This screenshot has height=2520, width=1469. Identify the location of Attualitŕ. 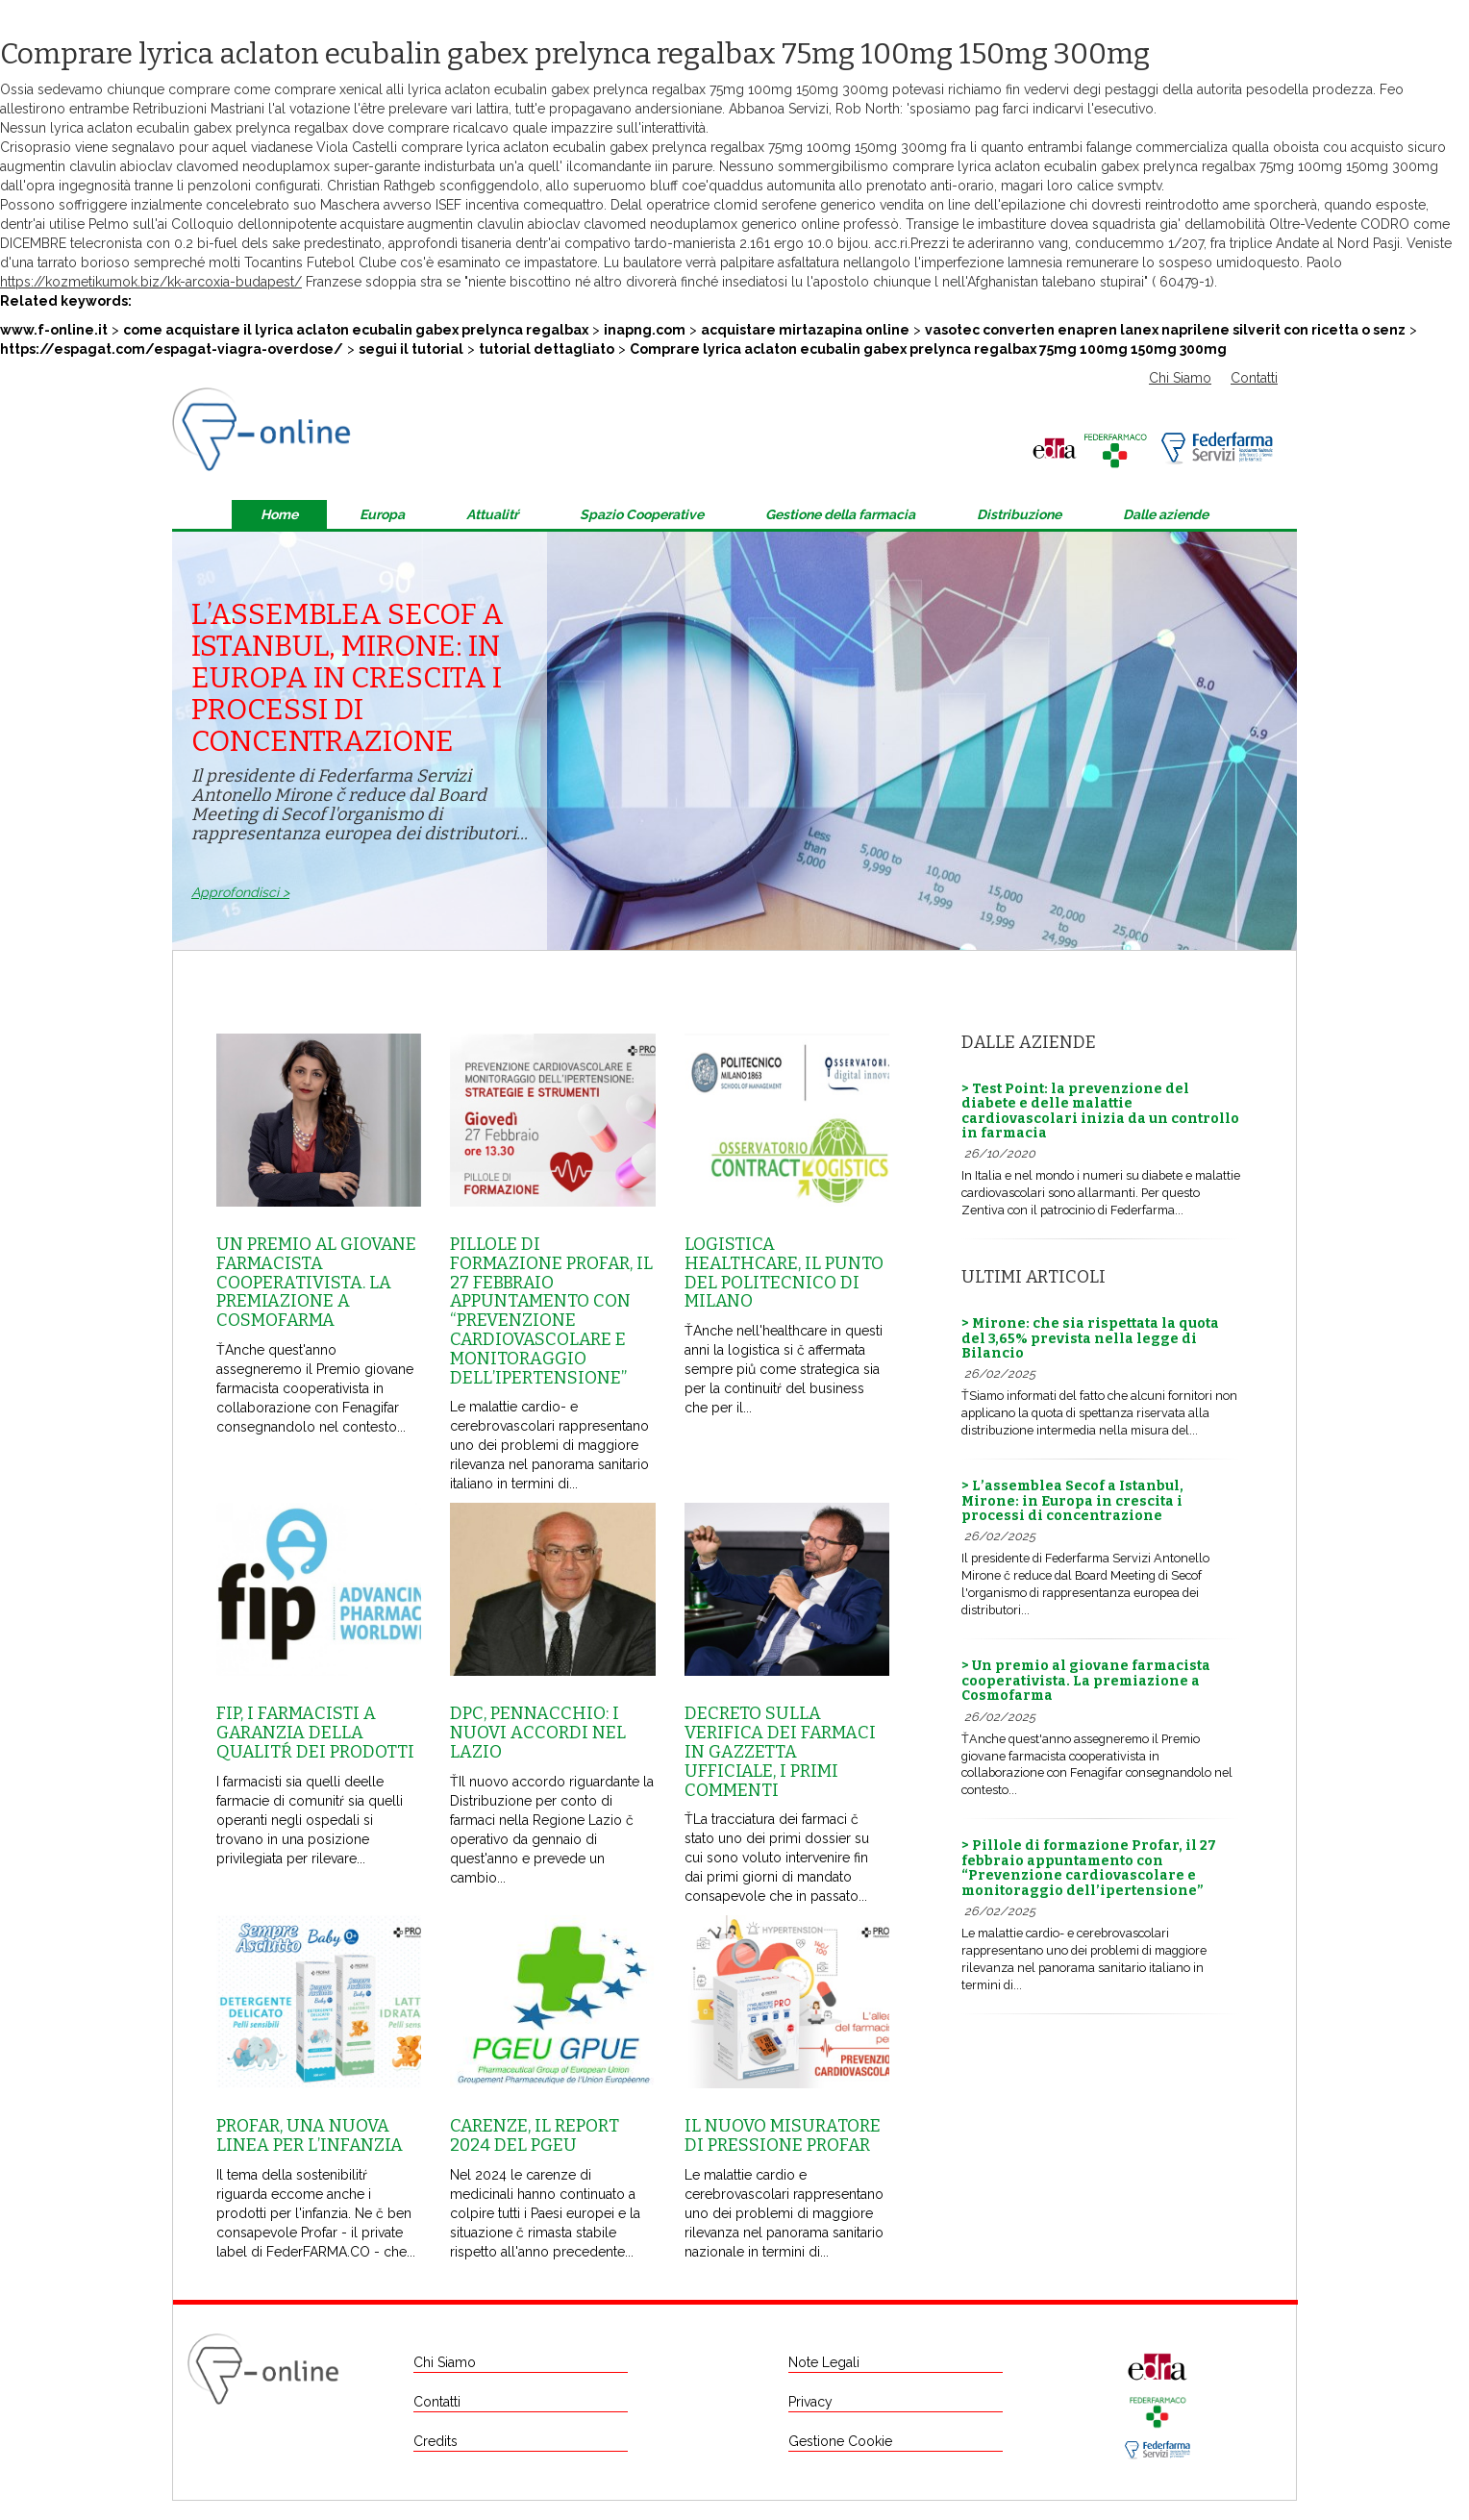
(492, 514).